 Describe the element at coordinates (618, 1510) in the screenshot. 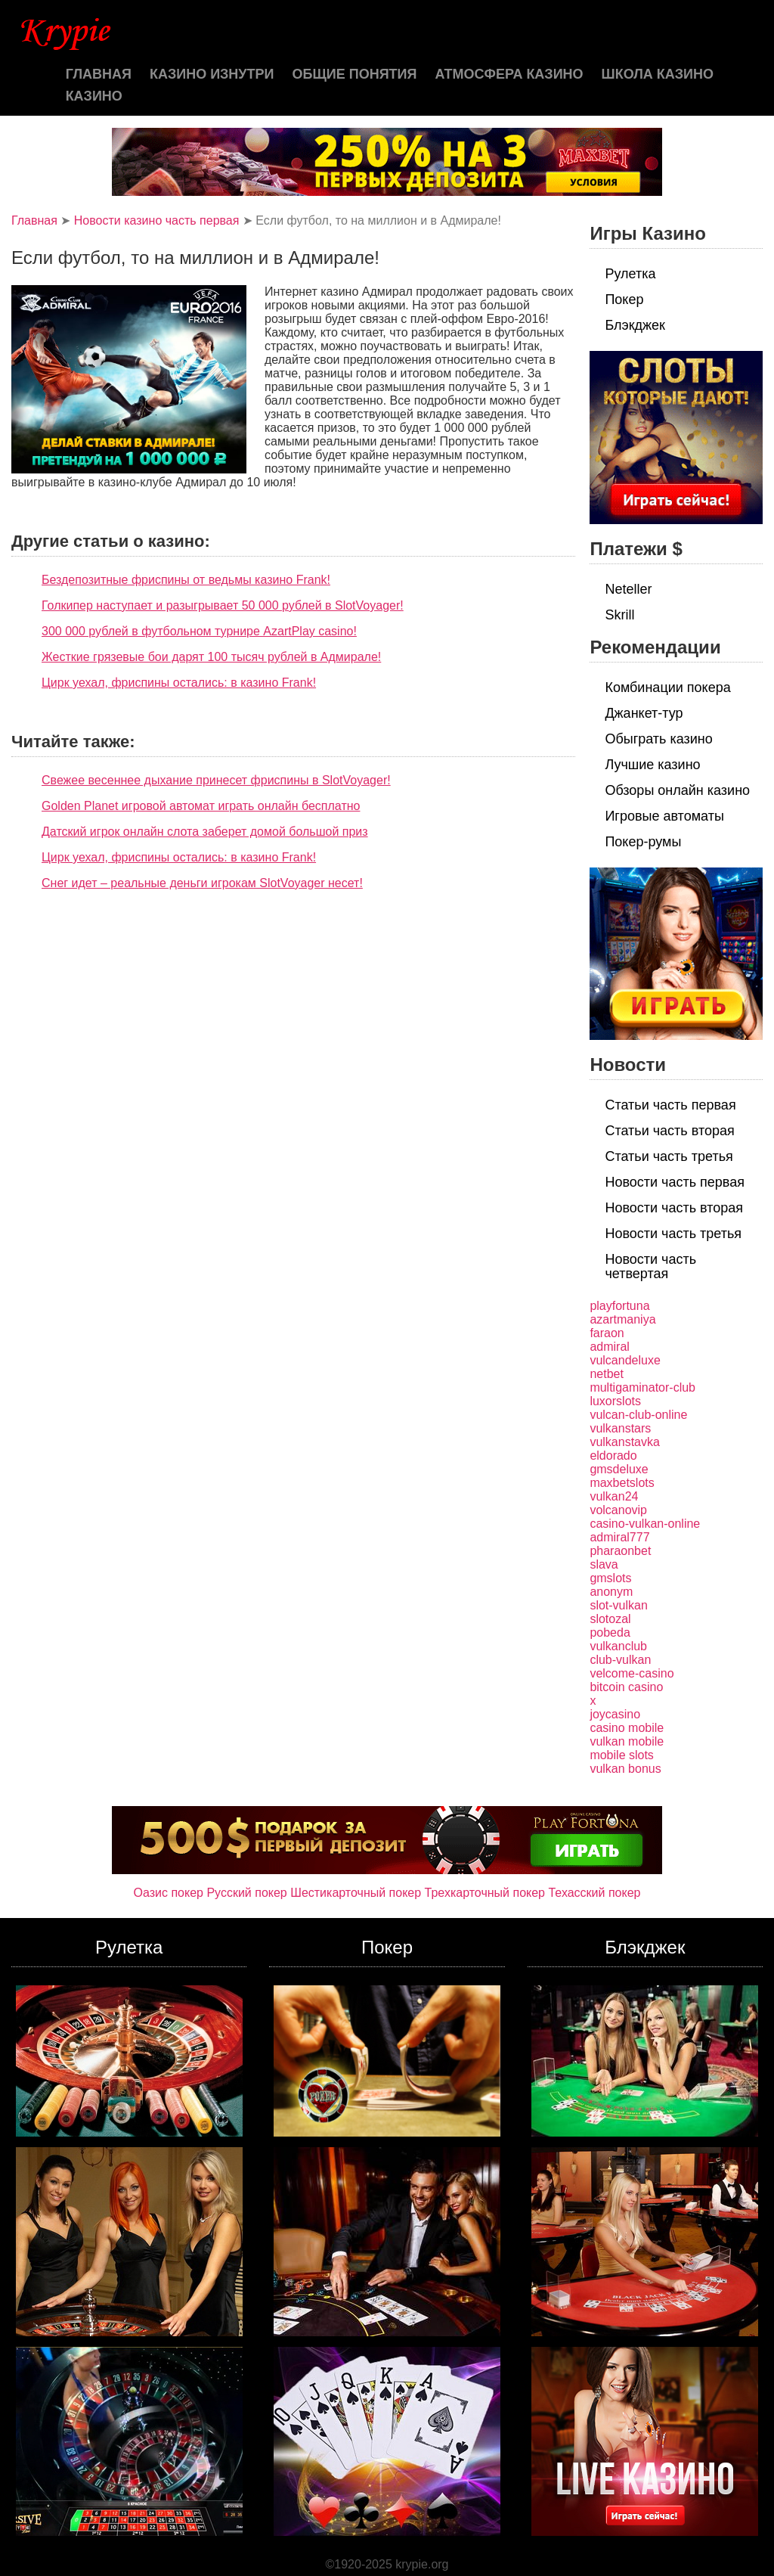

I see `volcanovip` at that location.